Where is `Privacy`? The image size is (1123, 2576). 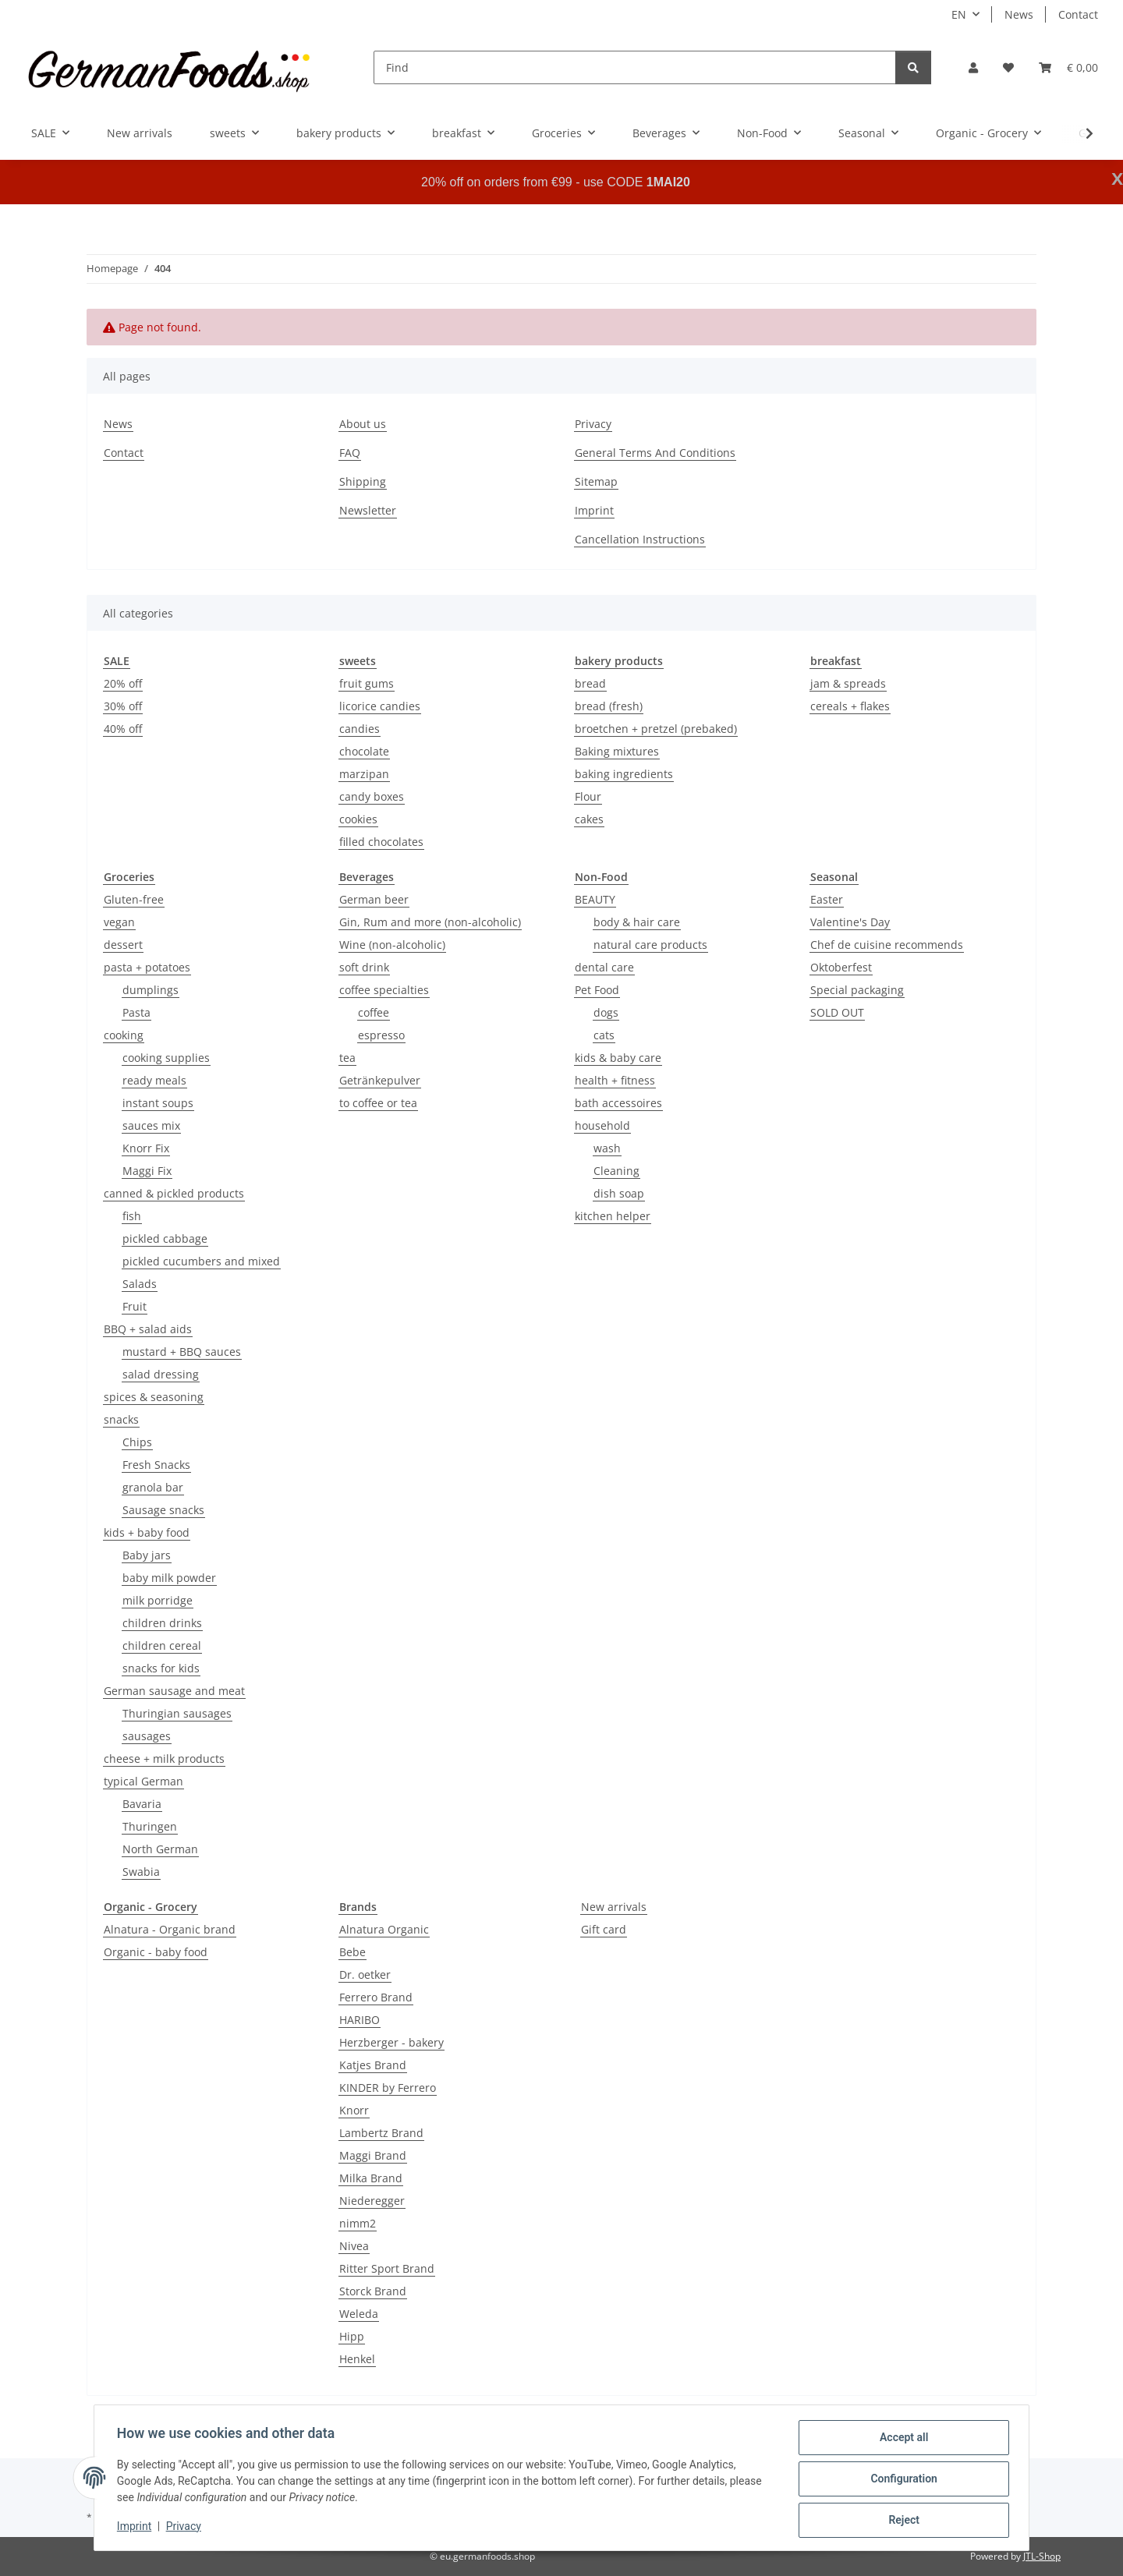 Privacy is located at coordinates (186, 2527).